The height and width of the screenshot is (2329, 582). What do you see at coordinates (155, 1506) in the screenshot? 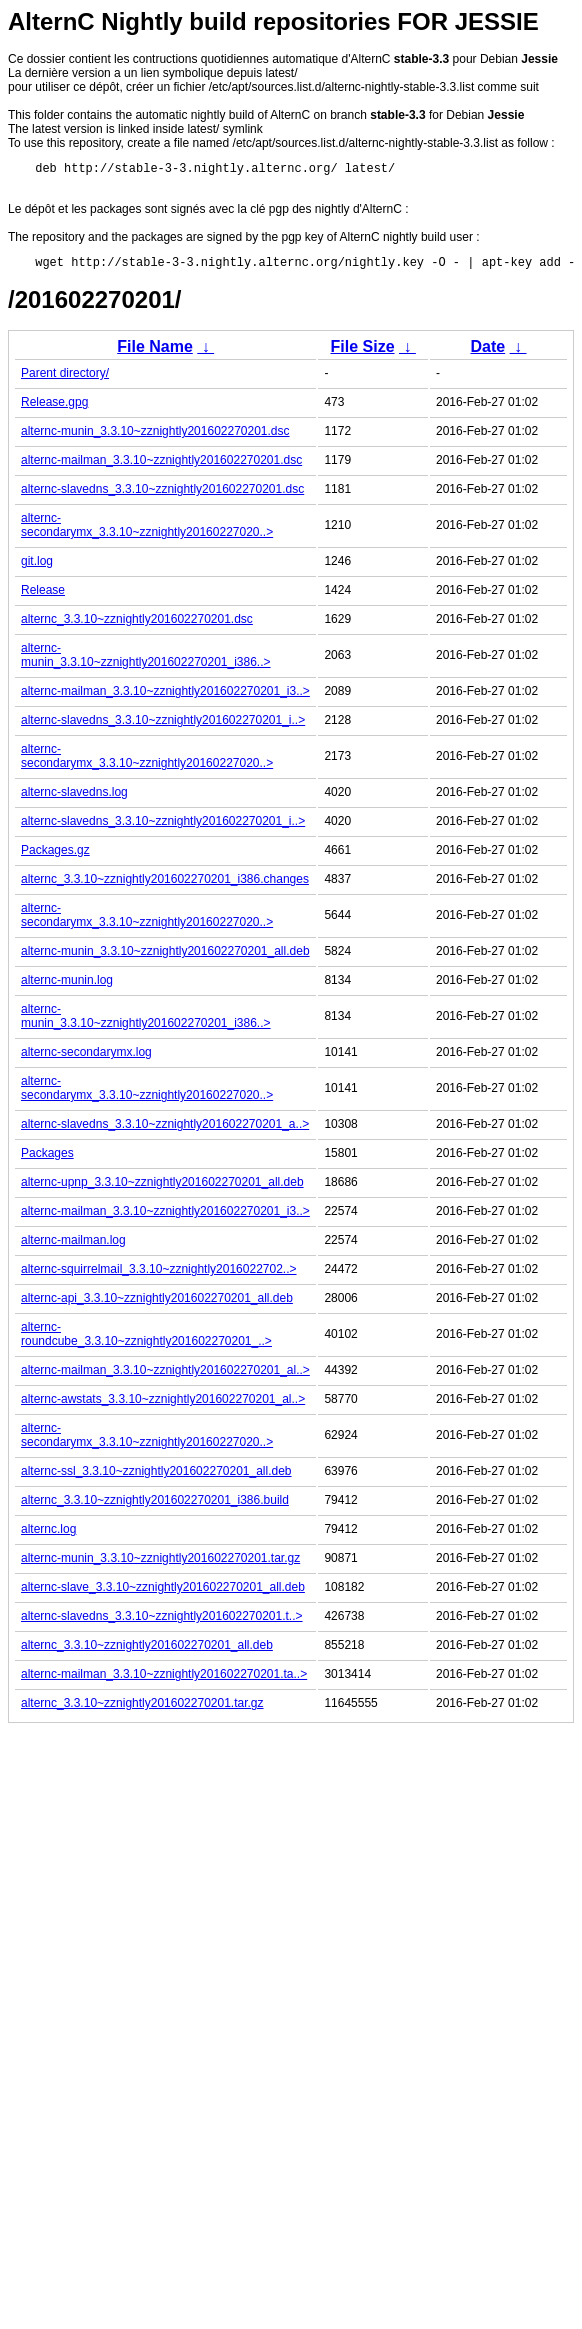
I see `alternc_3.3.10~zznightly201602270201_i386.build` at bounding box center [155, 1506].